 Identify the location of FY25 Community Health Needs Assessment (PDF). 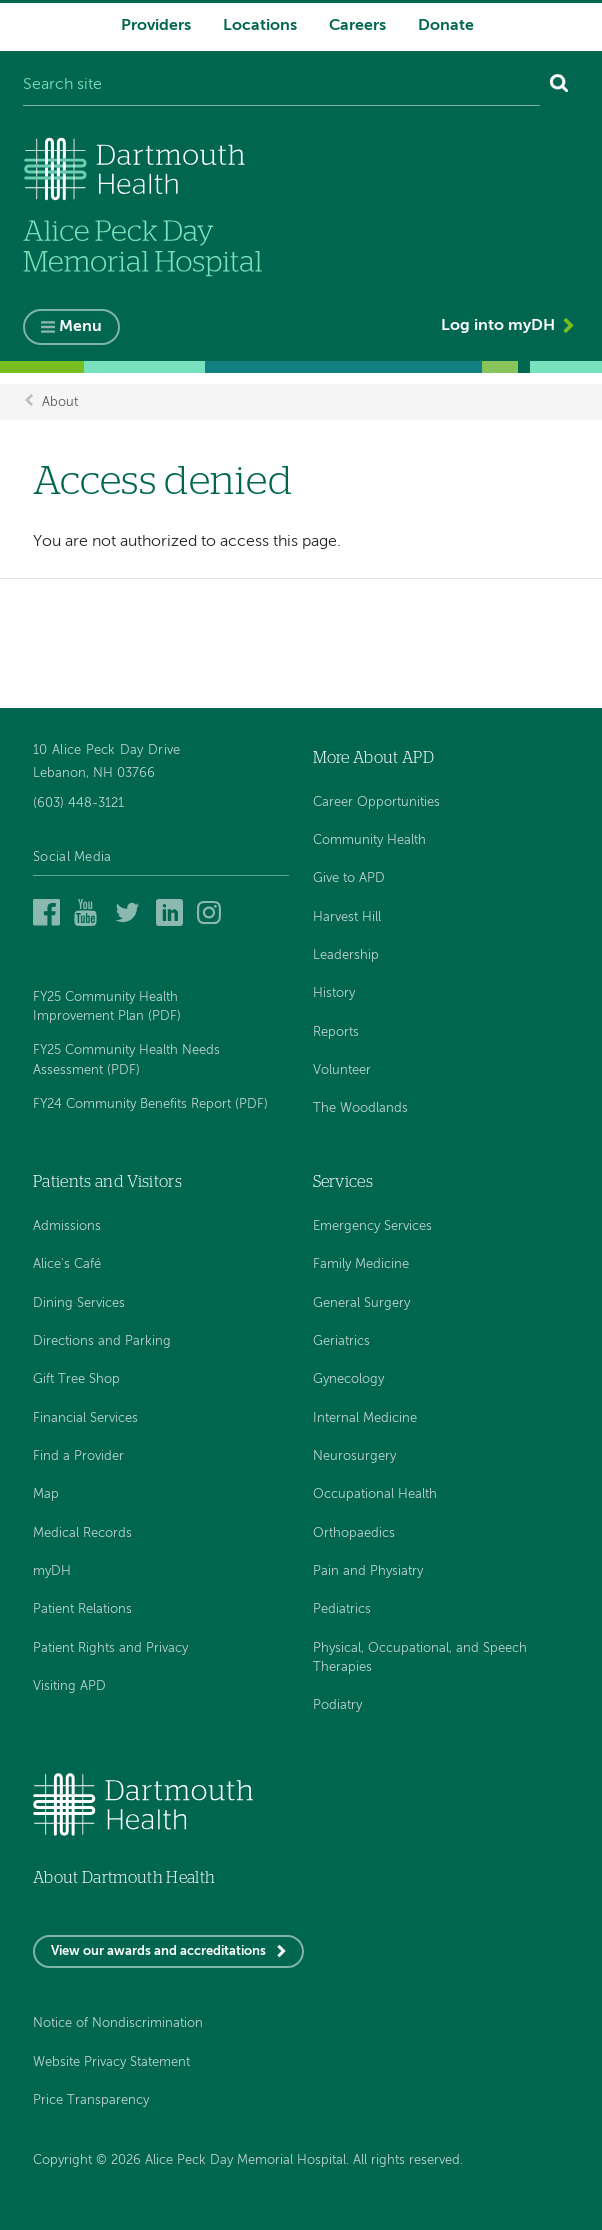
(126, 1060).